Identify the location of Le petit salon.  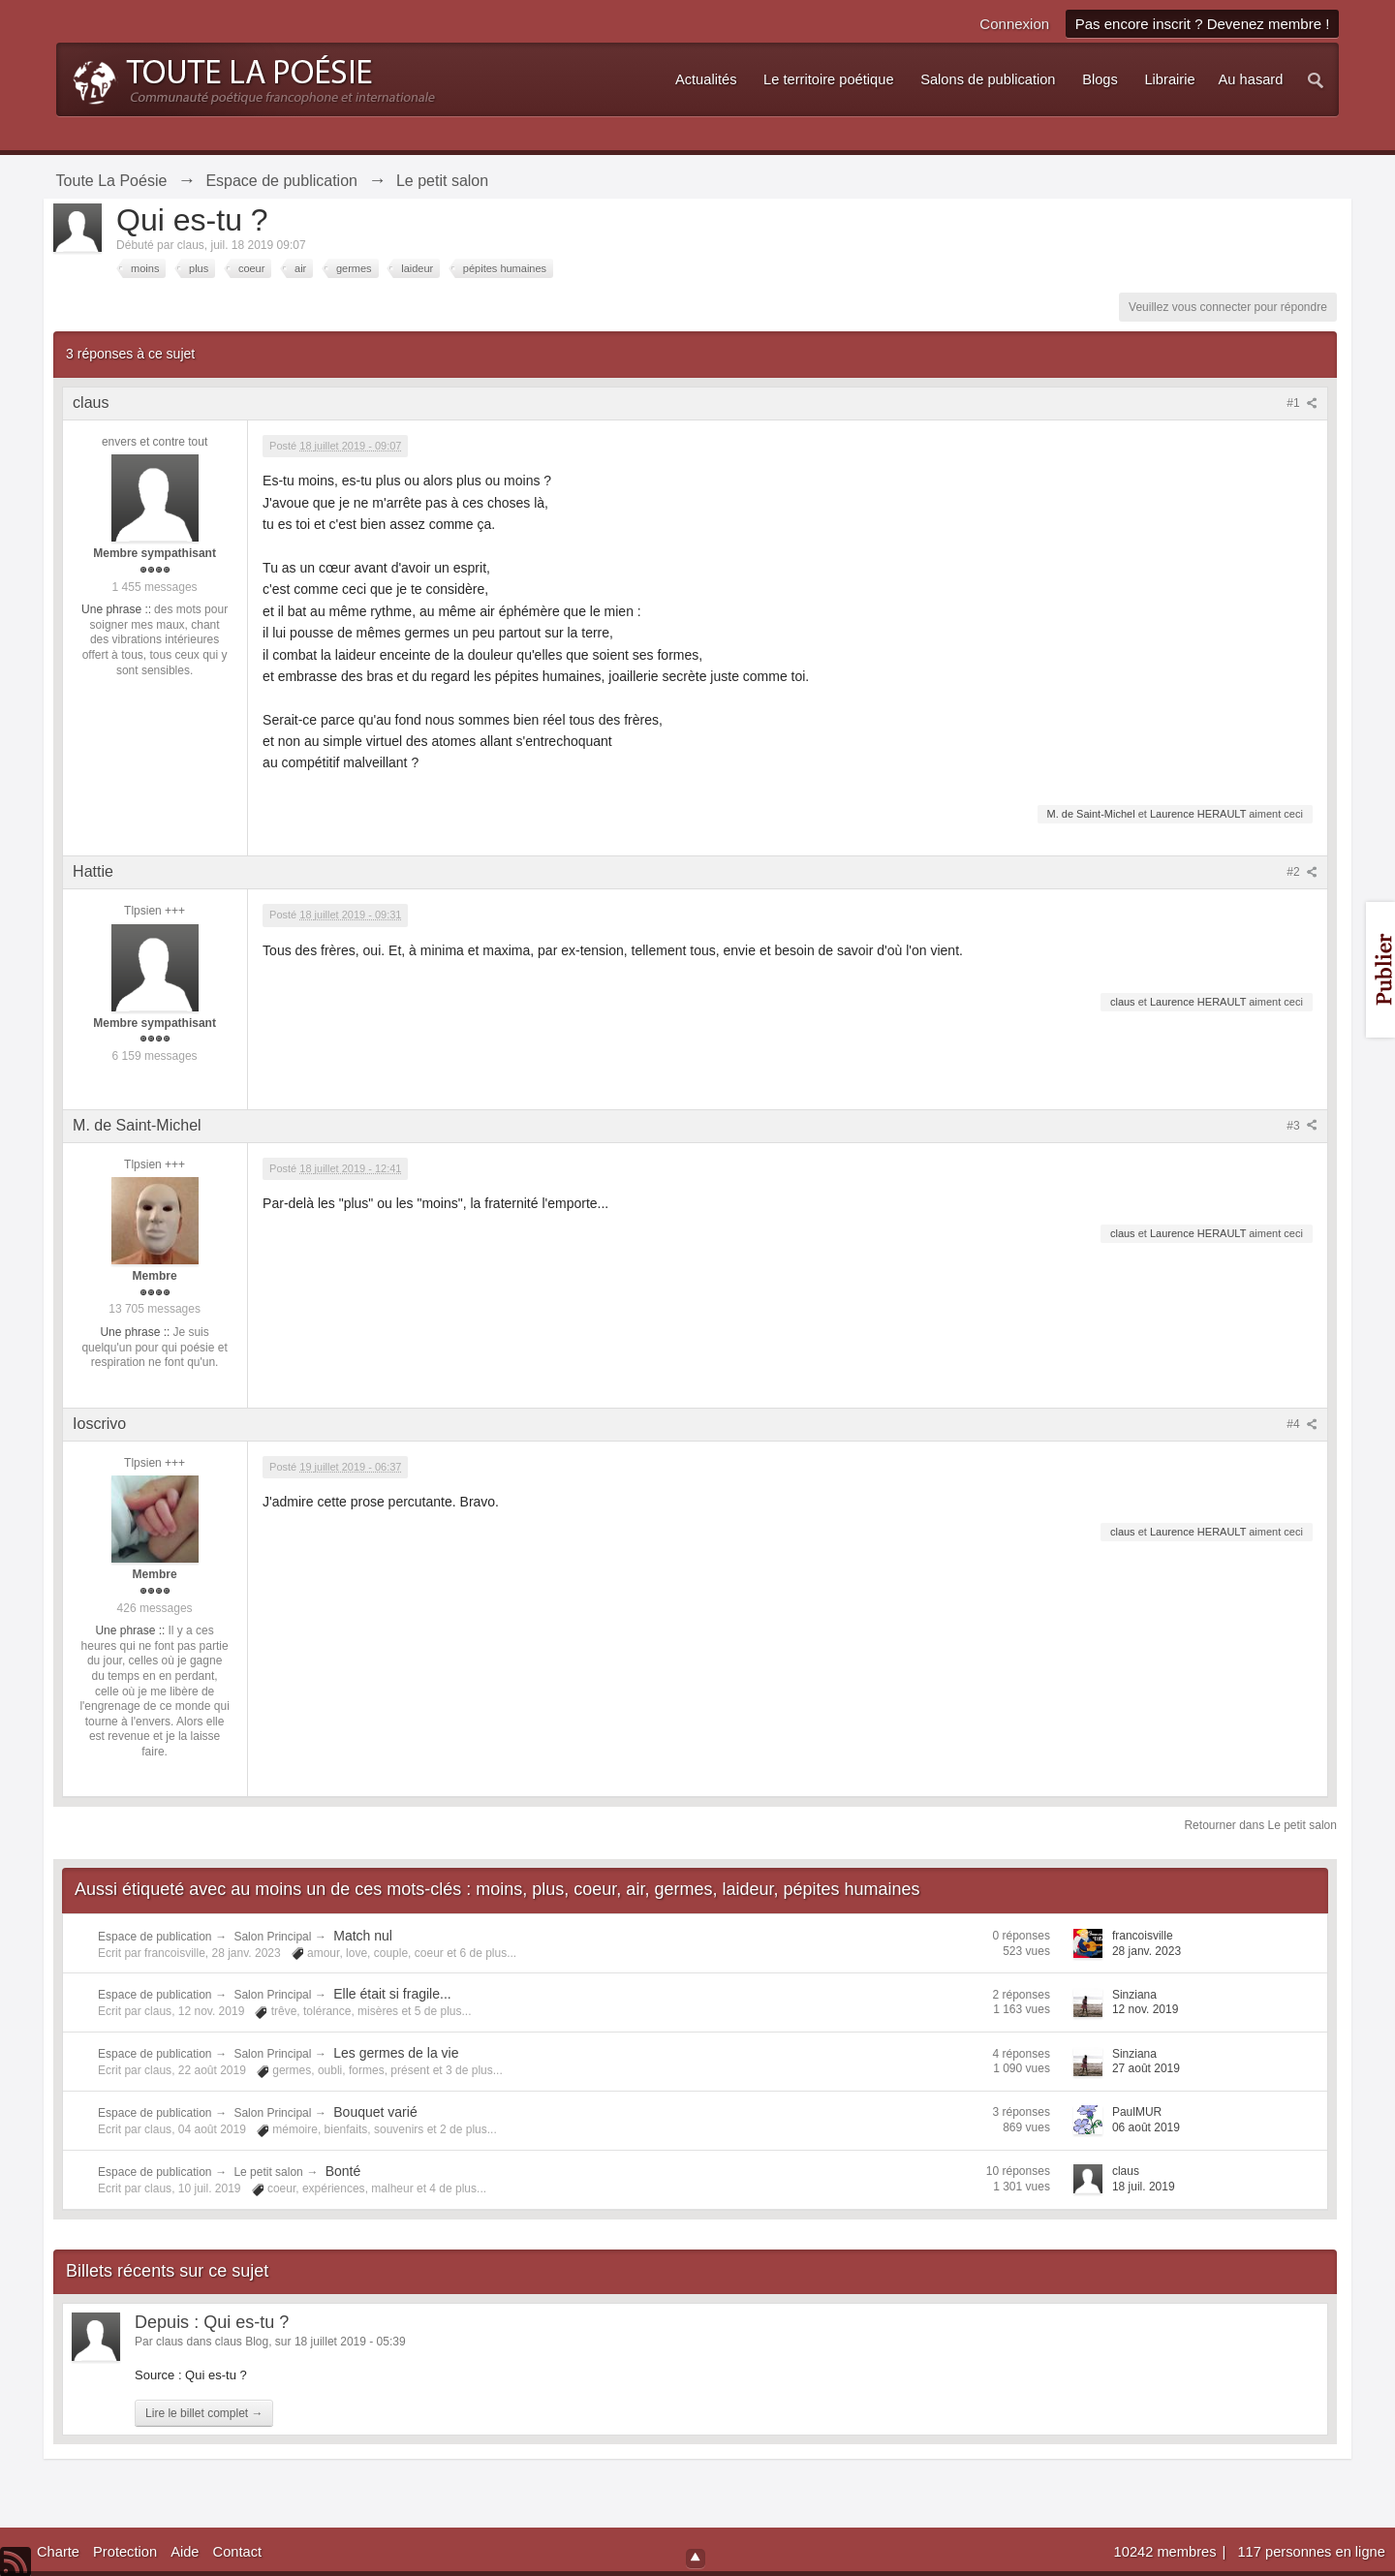
(267, 2172).